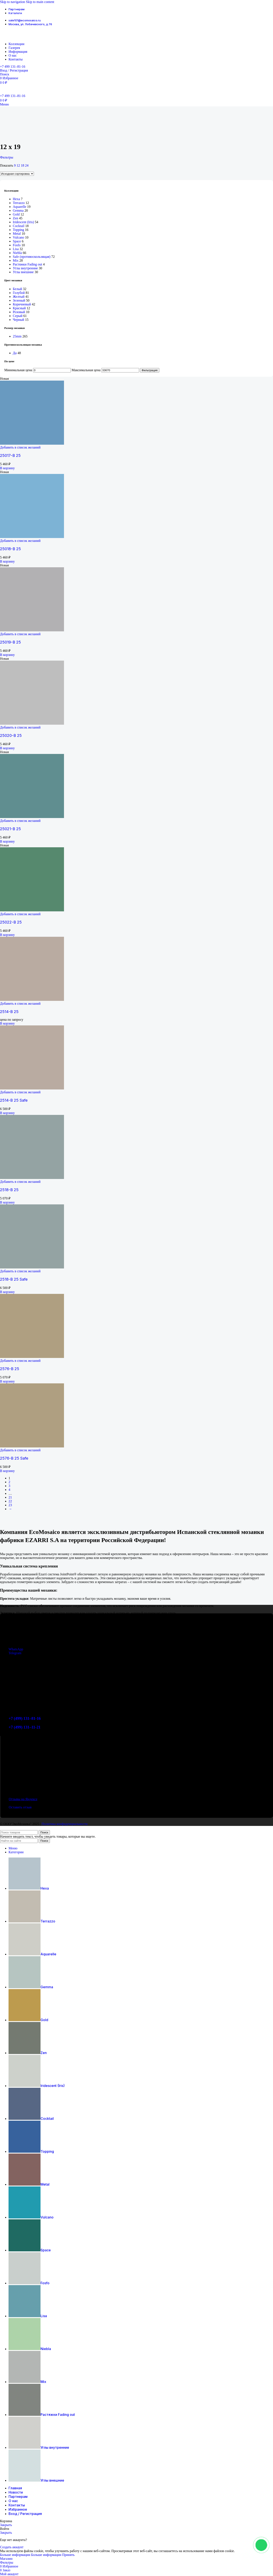  Describe the element at coordinates (14, 1100) in the screenshot. I see `2514-B 25 Safe` at that location.